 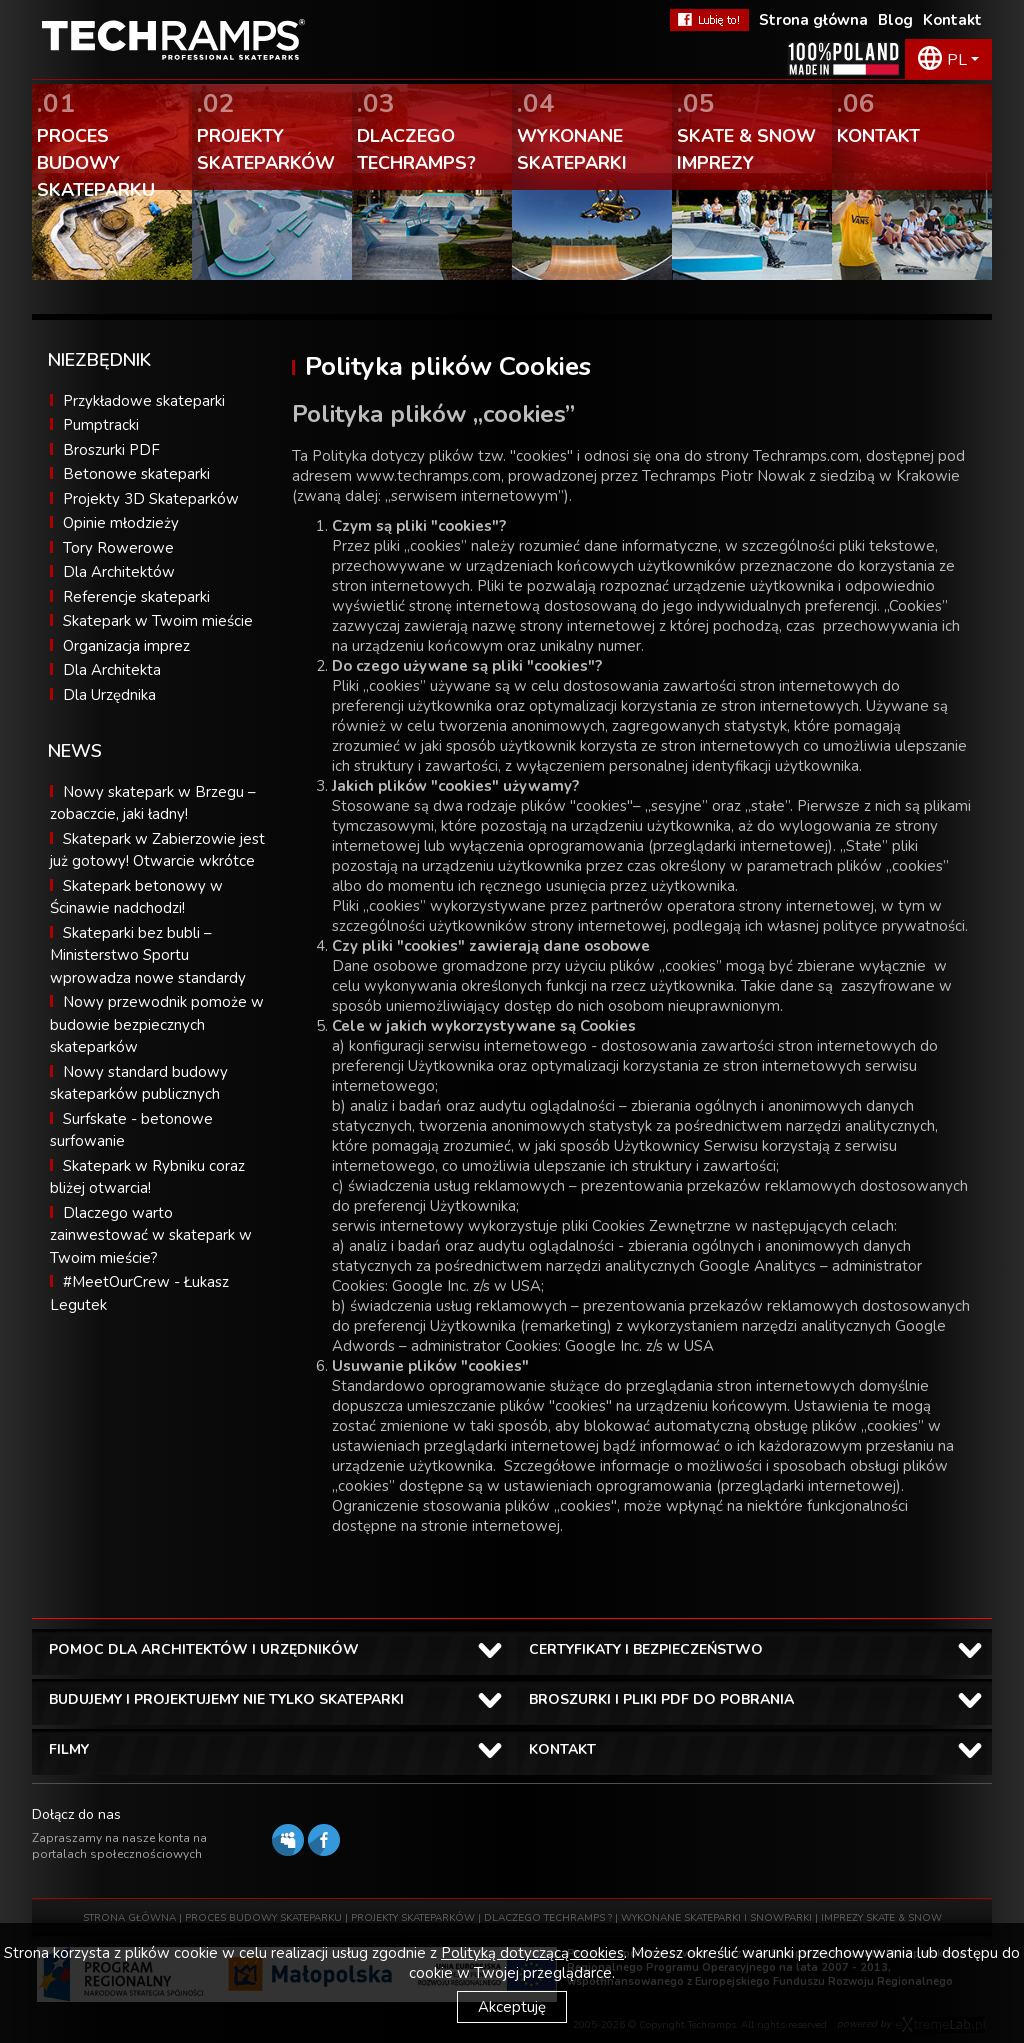 I want to click on DLACZEGO TECHRAMPS ?, so click(x=548, y=1918).